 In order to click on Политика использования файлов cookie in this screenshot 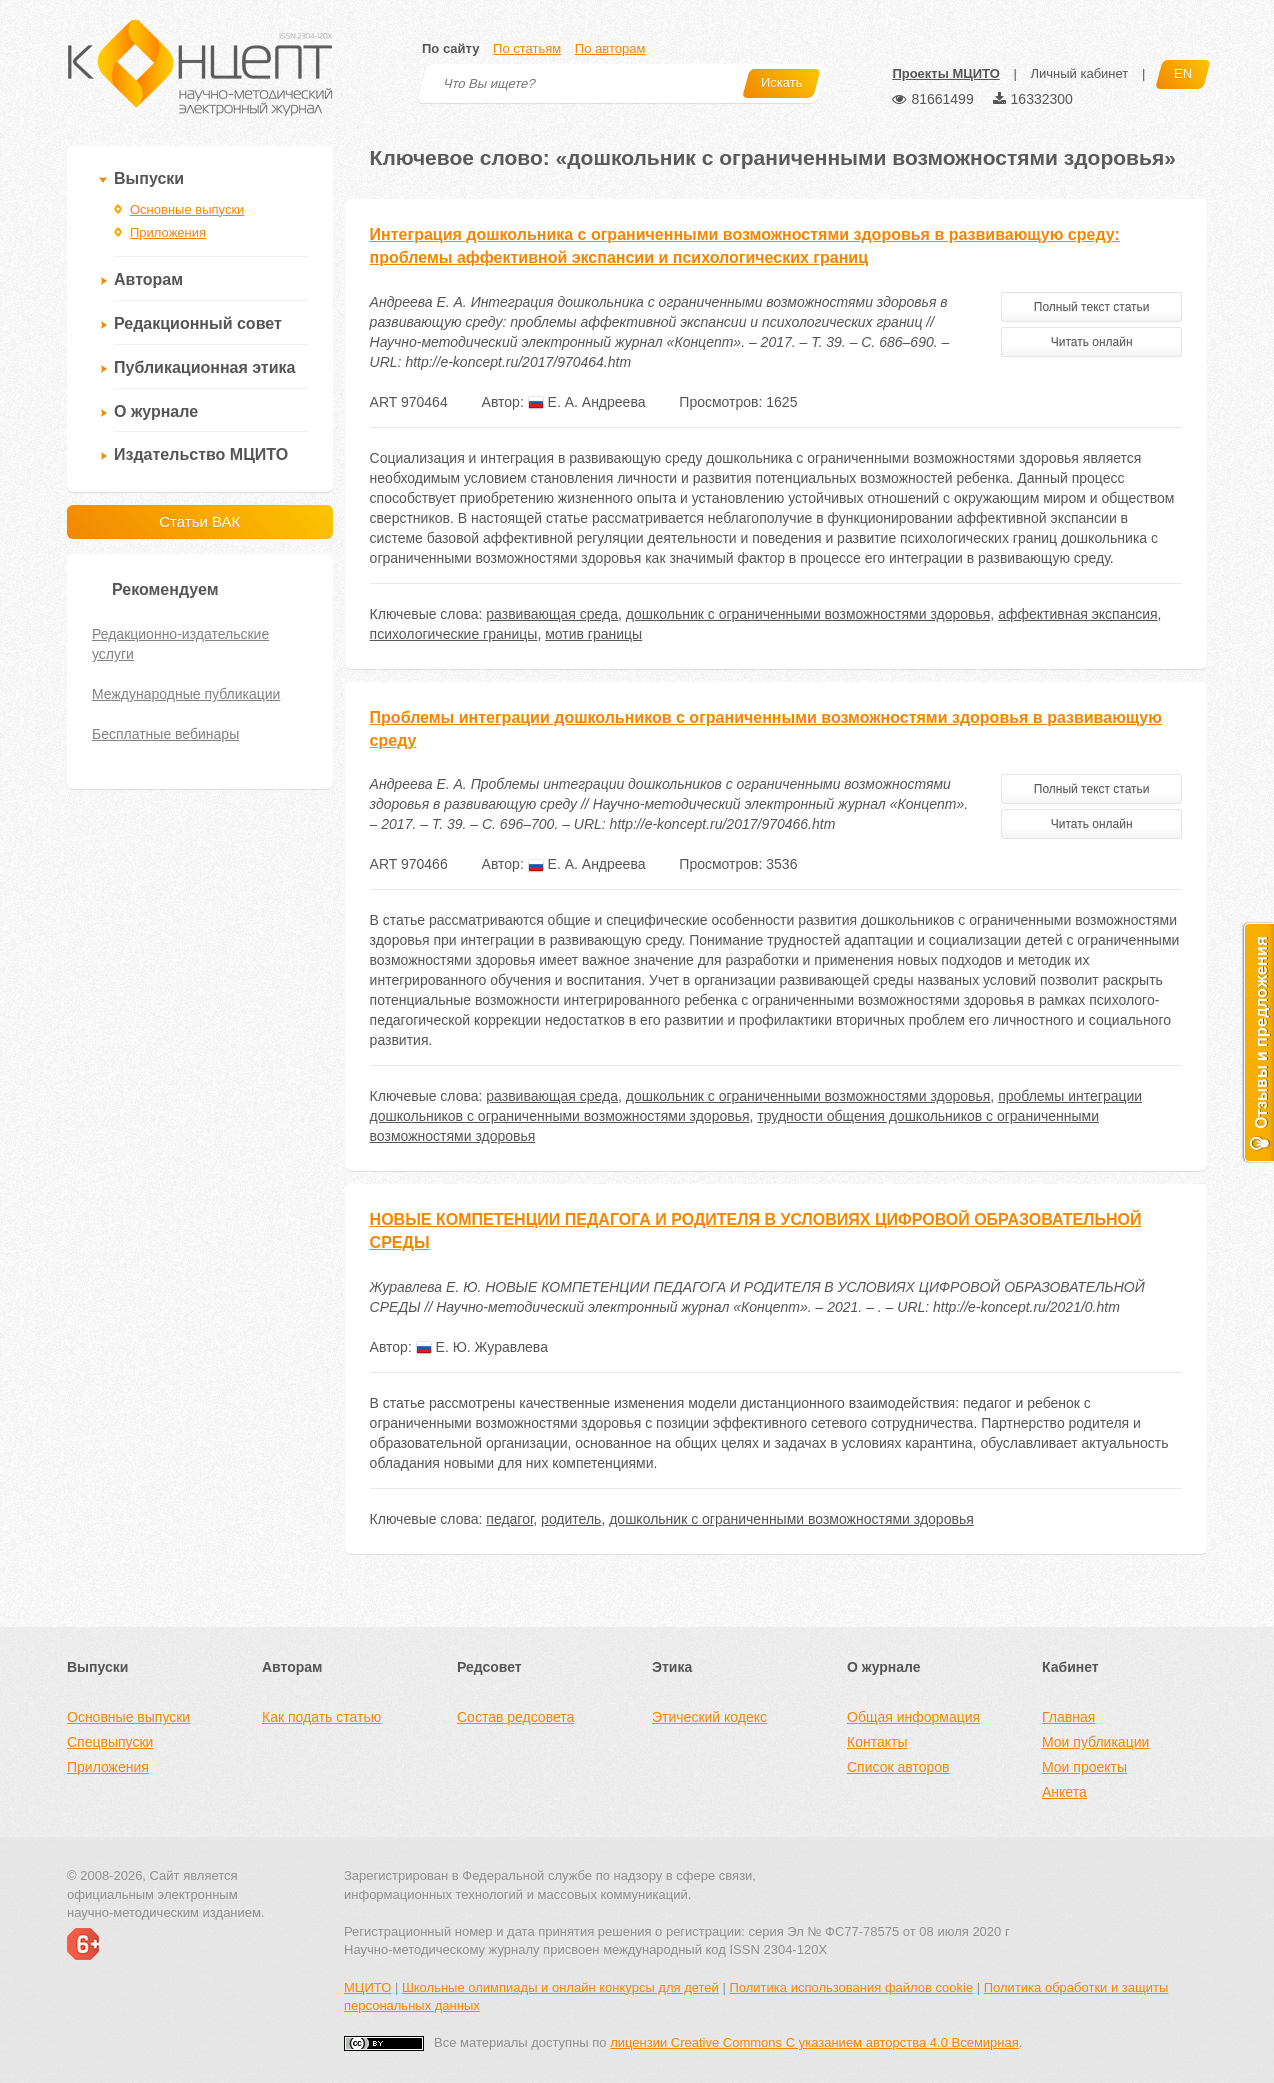, I will do `click(851, 1987)`.